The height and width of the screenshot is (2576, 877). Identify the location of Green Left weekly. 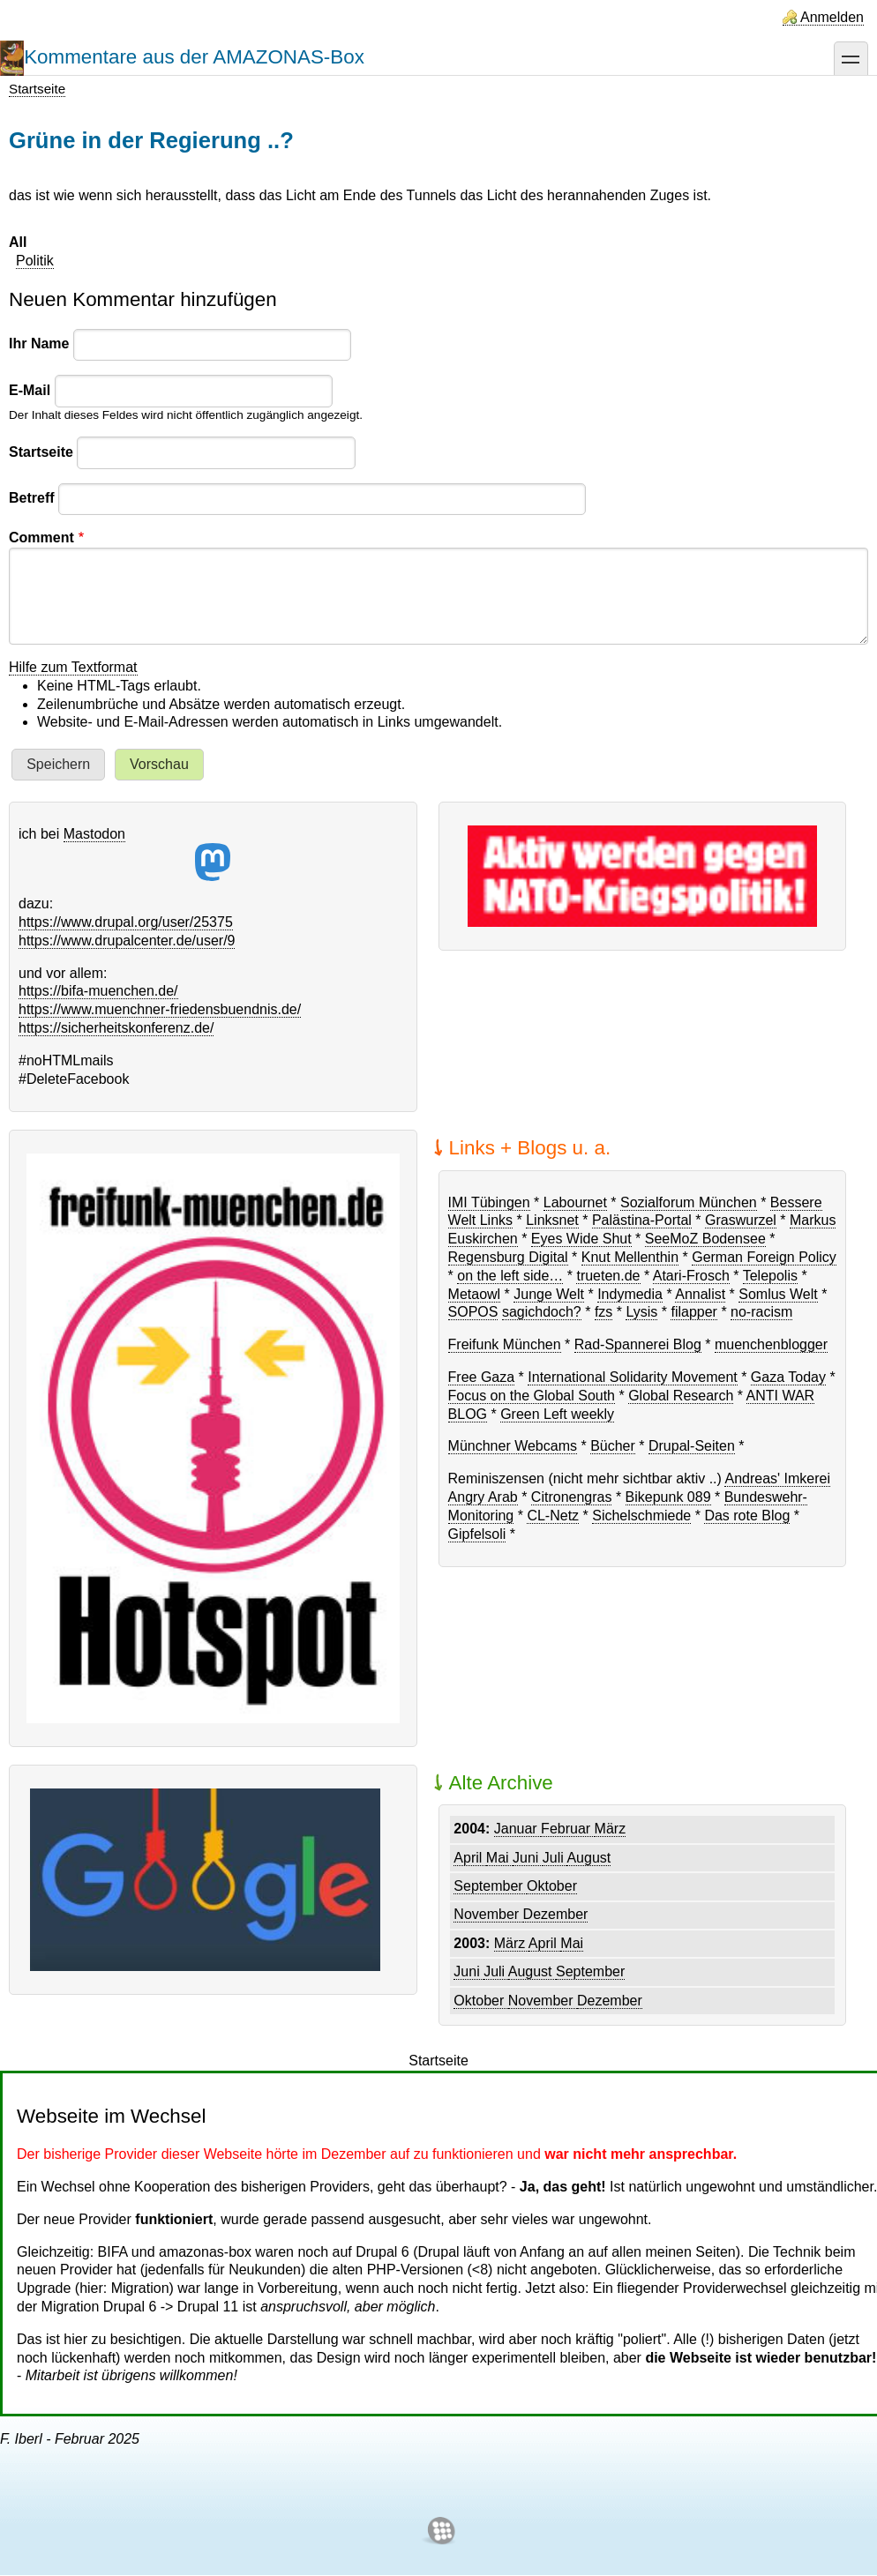
(557, 1414).